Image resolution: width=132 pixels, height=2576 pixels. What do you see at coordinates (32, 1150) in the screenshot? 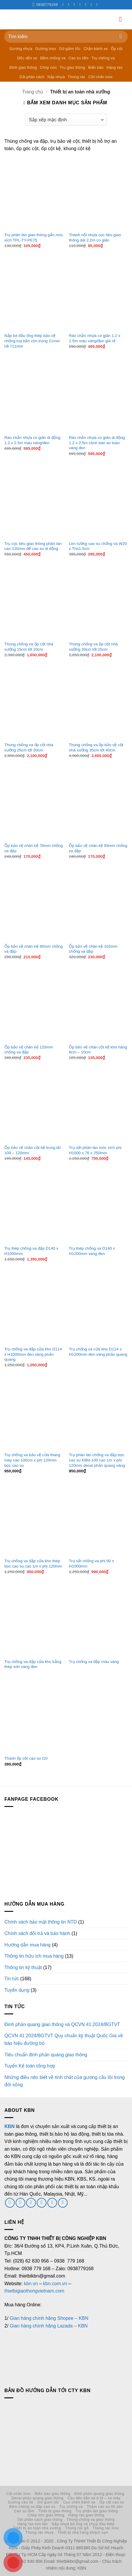
I see `Ốp bảo vệ chân cột kệ trung tải 100 – 120mm` at bounding box center [32, 1150].